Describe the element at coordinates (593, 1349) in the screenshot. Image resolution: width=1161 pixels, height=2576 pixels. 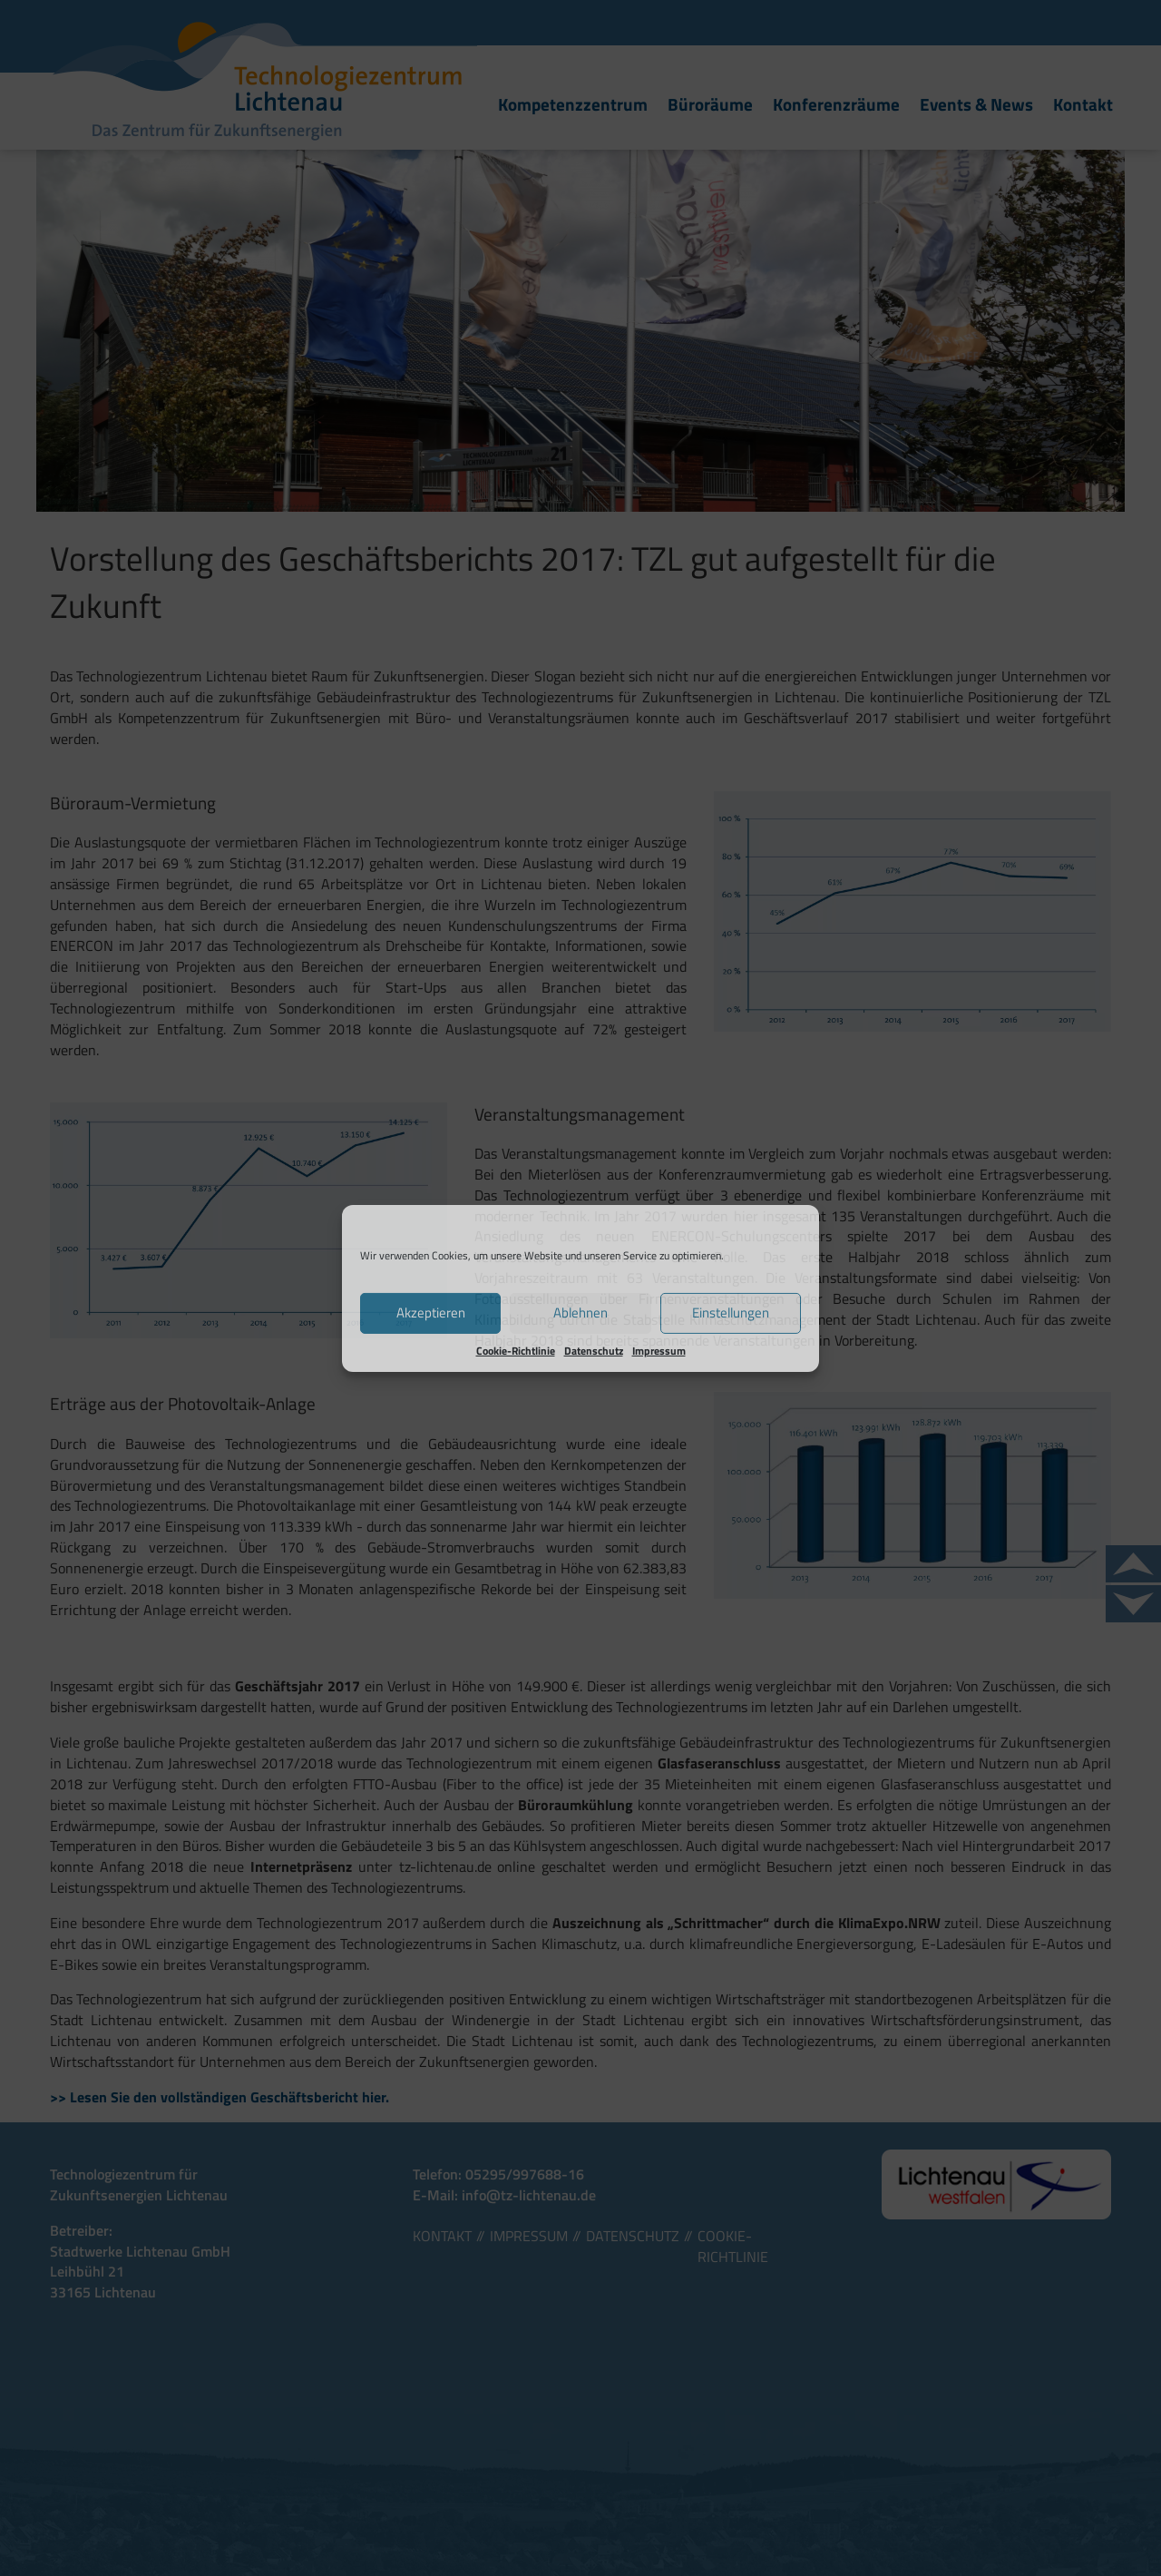
I see `Datenschutz` at that location.